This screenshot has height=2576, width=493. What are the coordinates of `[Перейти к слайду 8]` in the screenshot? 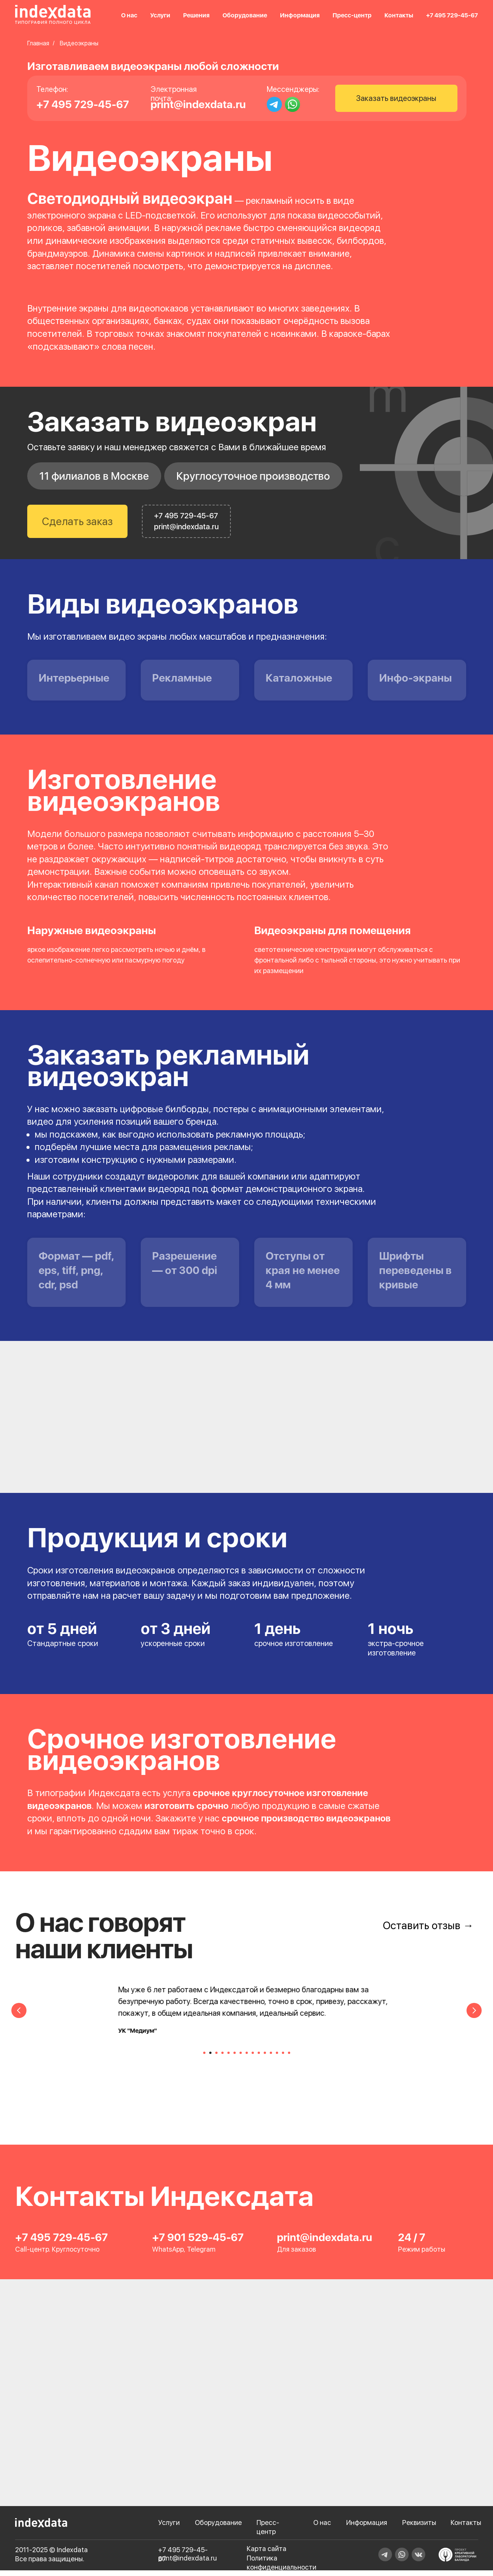 It's located at (247, 2058).